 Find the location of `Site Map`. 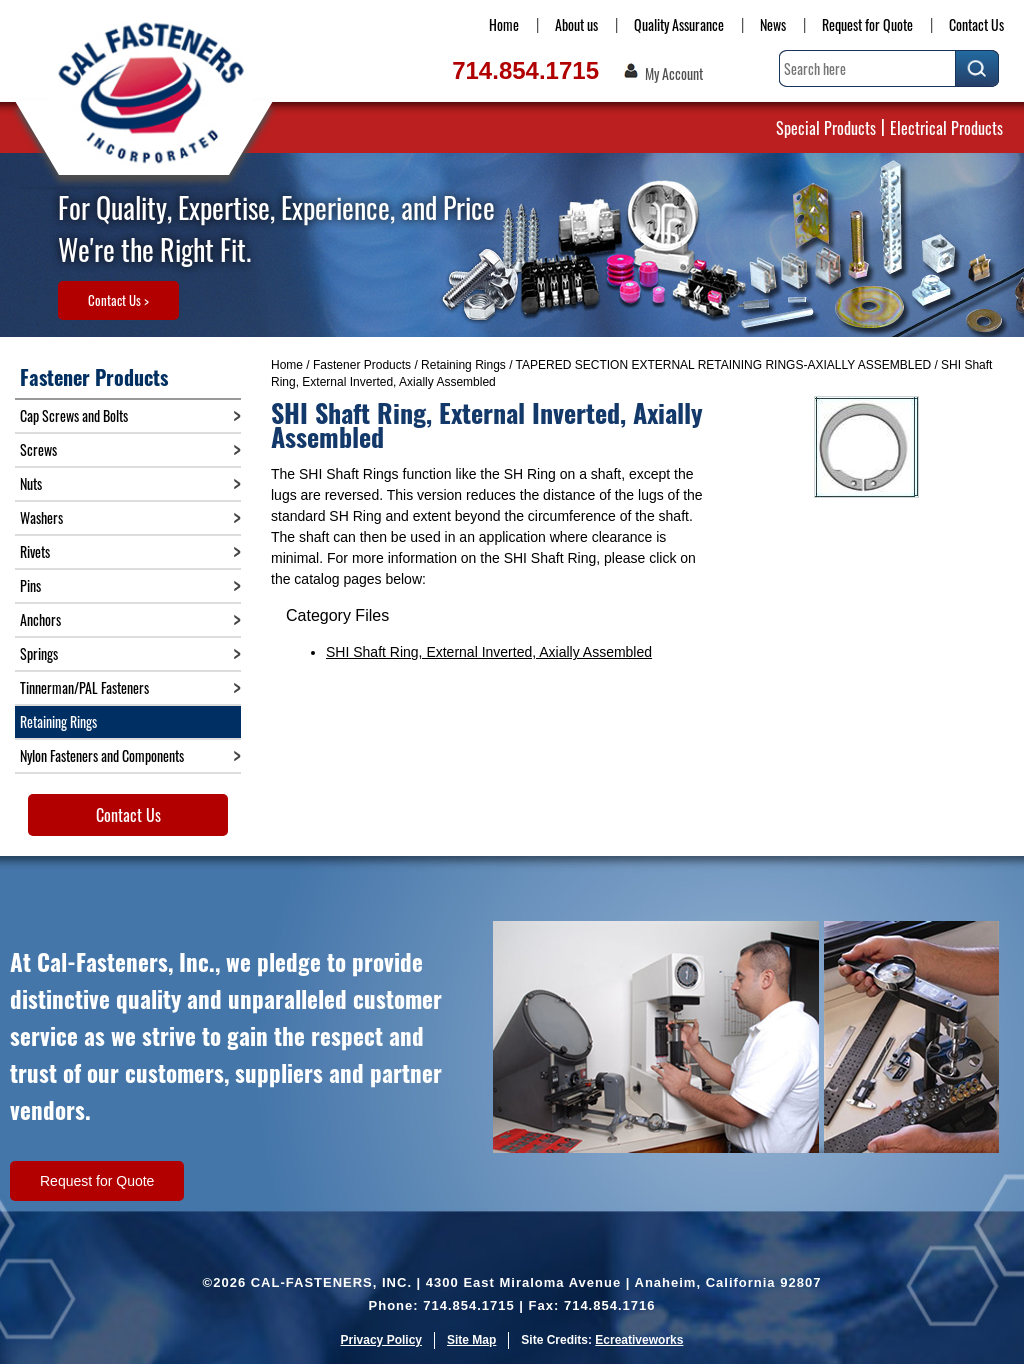

Site Map is located at coordinates (471, 1340).